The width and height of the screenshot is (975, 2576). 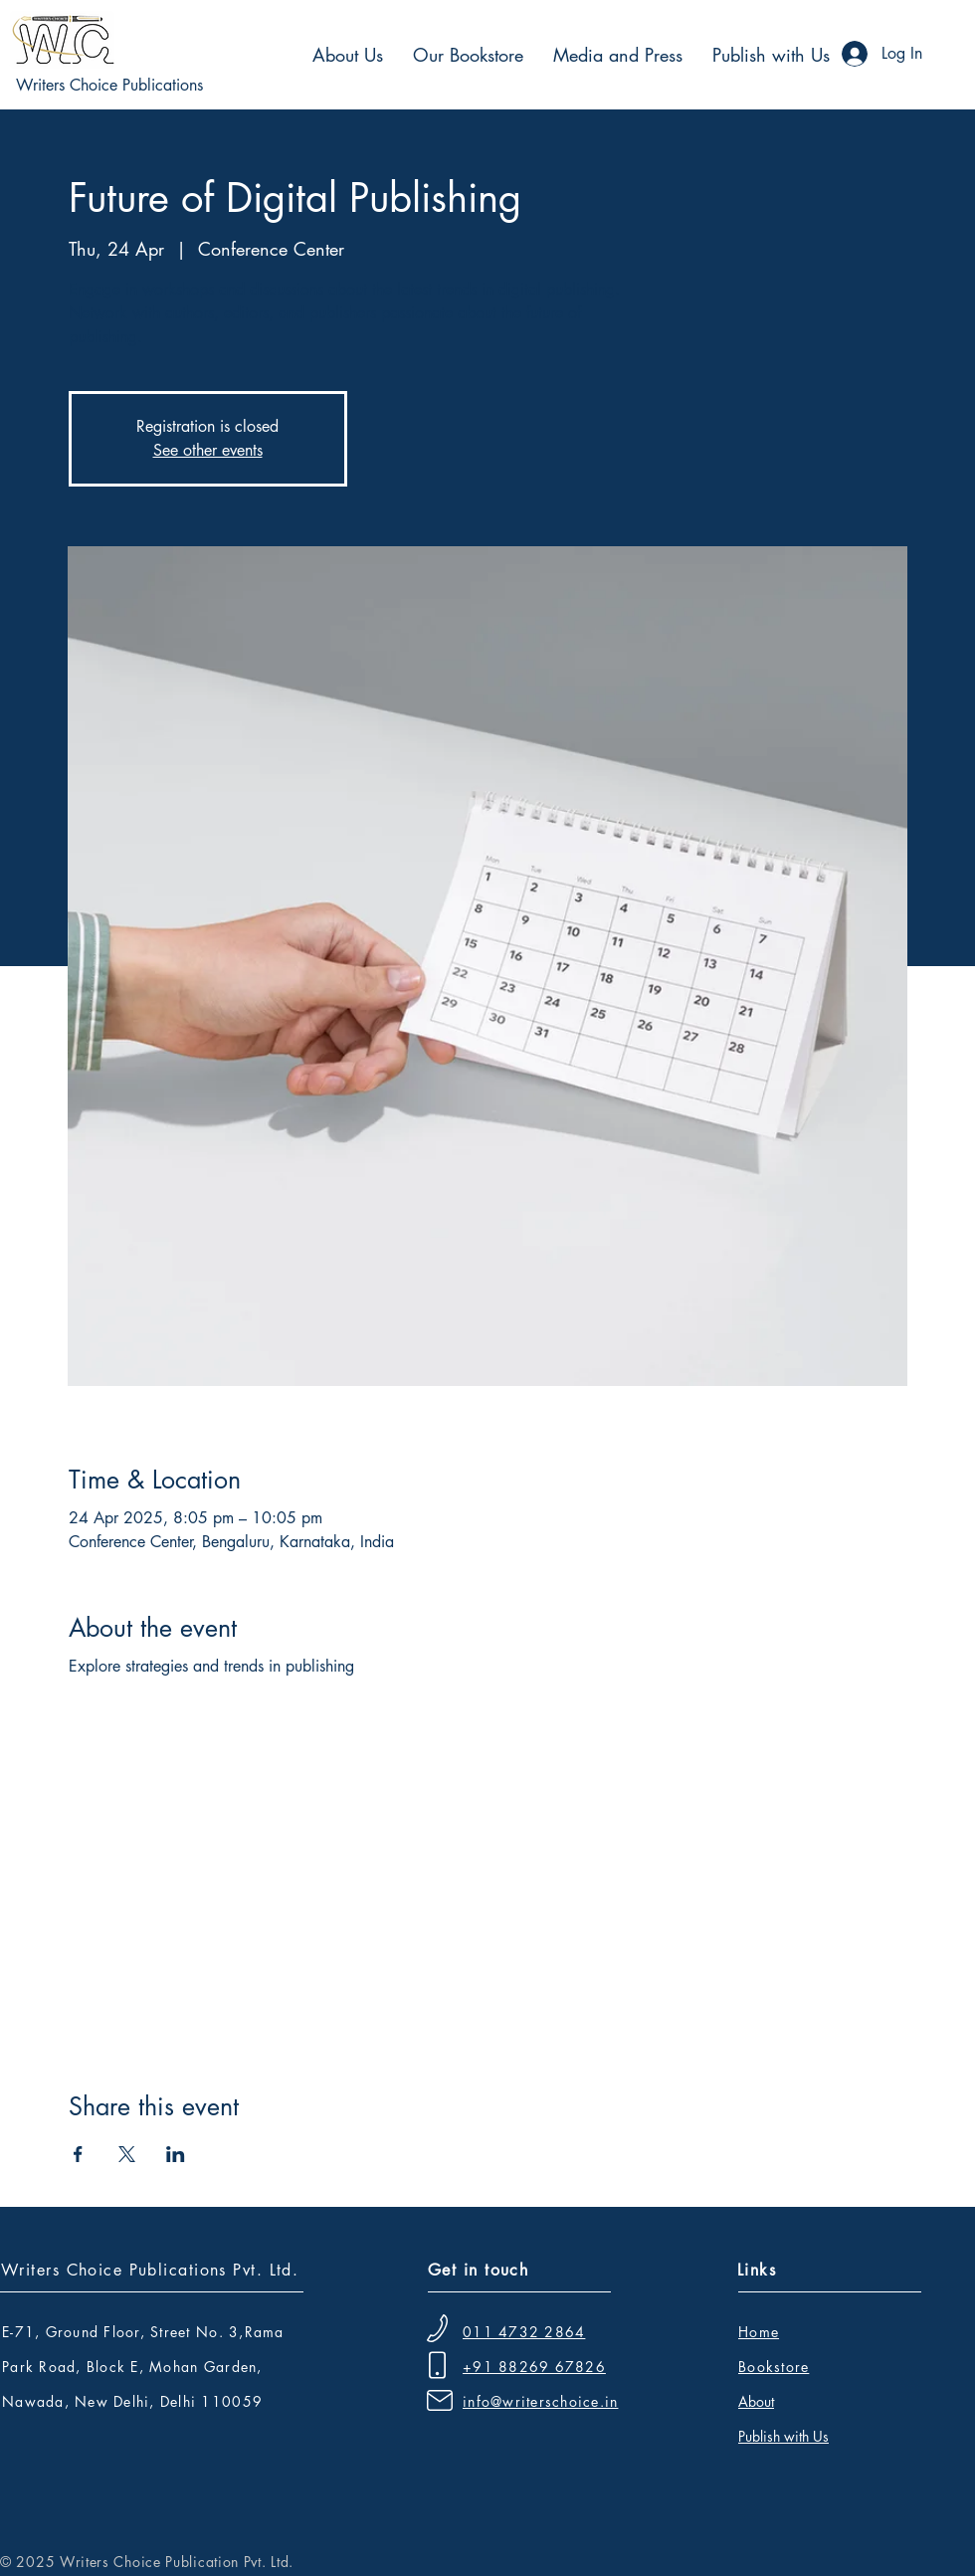 I want to click on Publish with Us, so click(x=783, y=2436).